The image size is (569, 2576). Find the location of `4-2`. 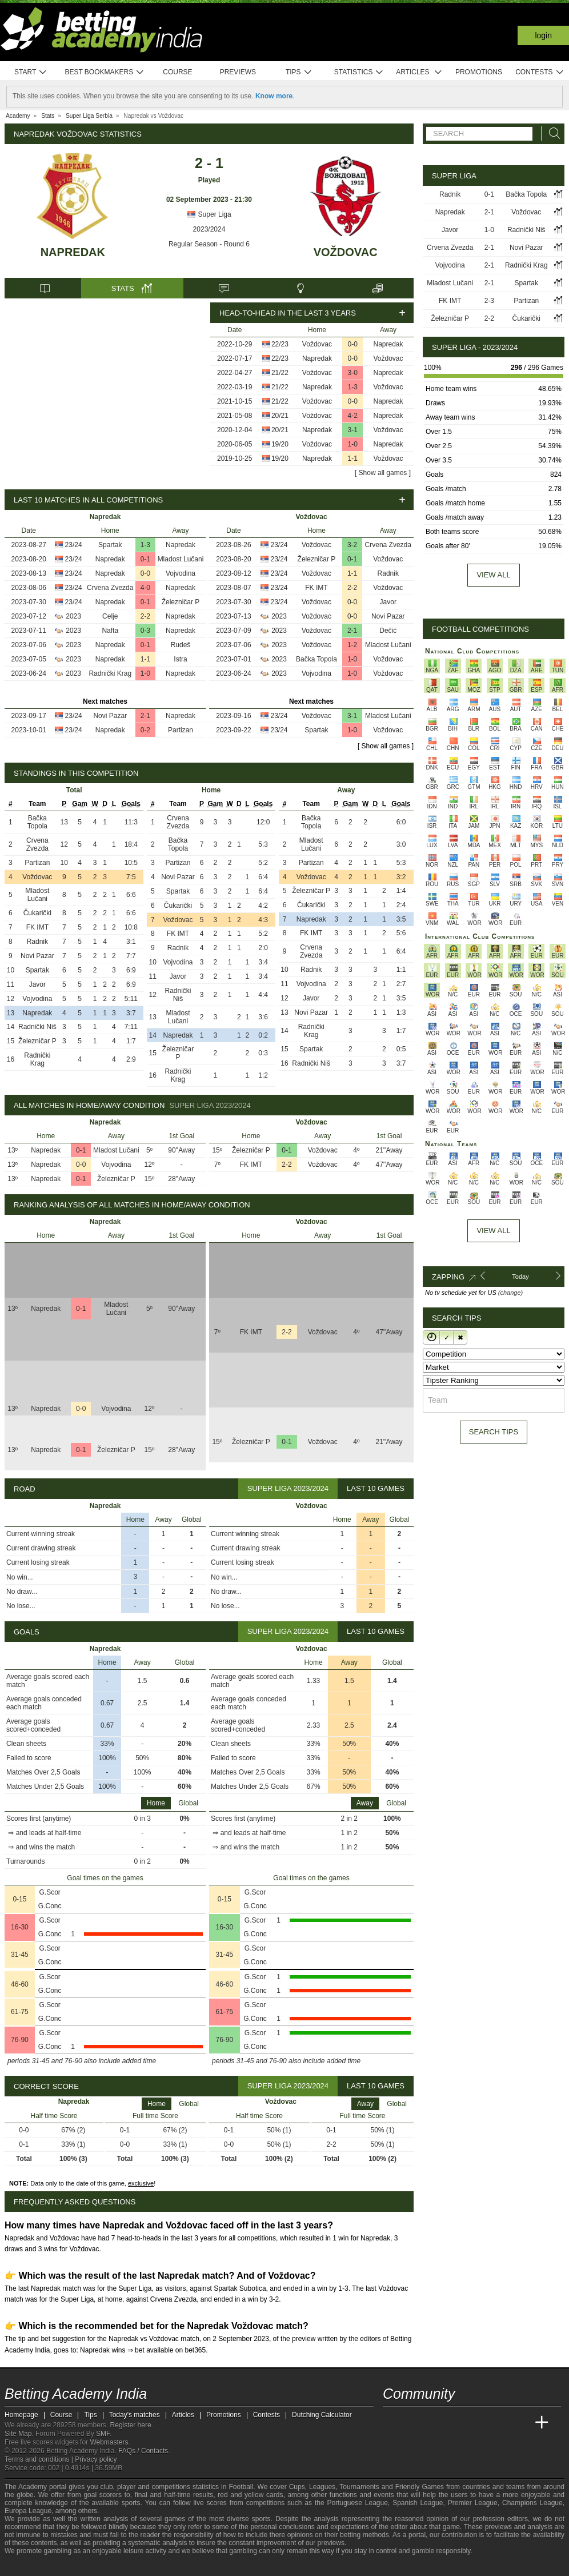

4-2 is located at coordinates (353, 416).